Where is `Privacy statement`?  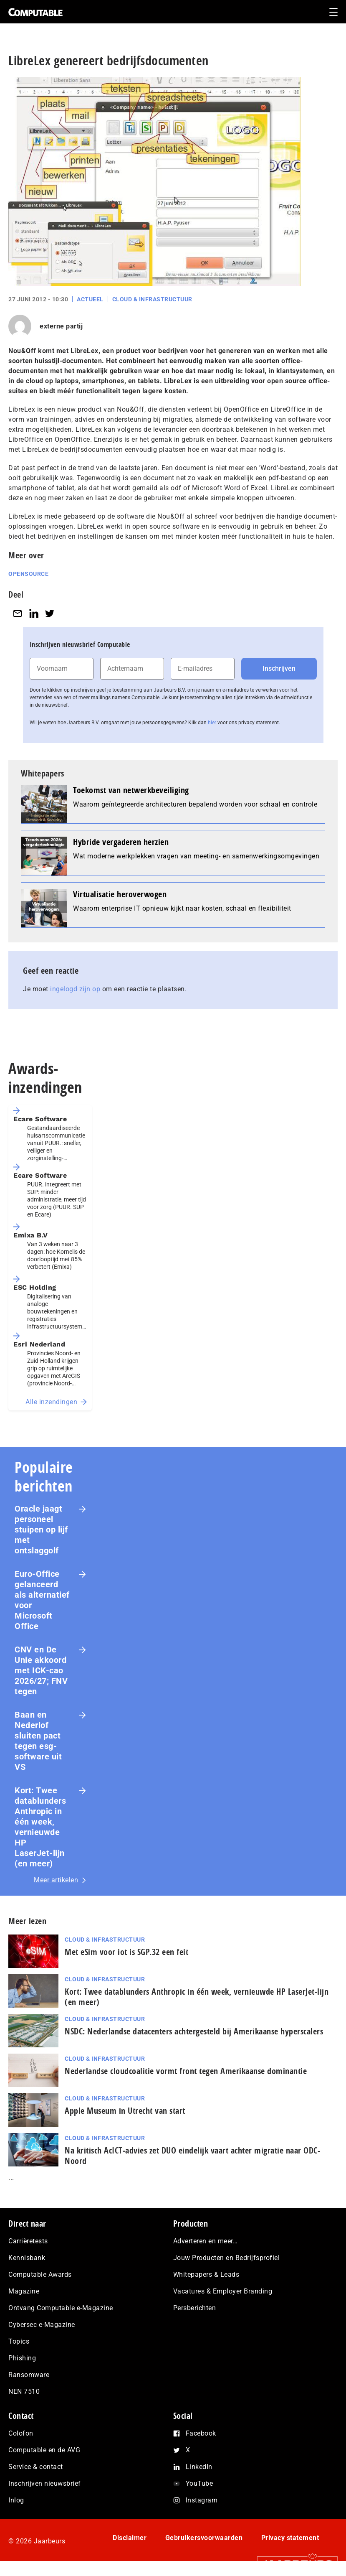 Privacy statement is located at coordinates (290, 2538).